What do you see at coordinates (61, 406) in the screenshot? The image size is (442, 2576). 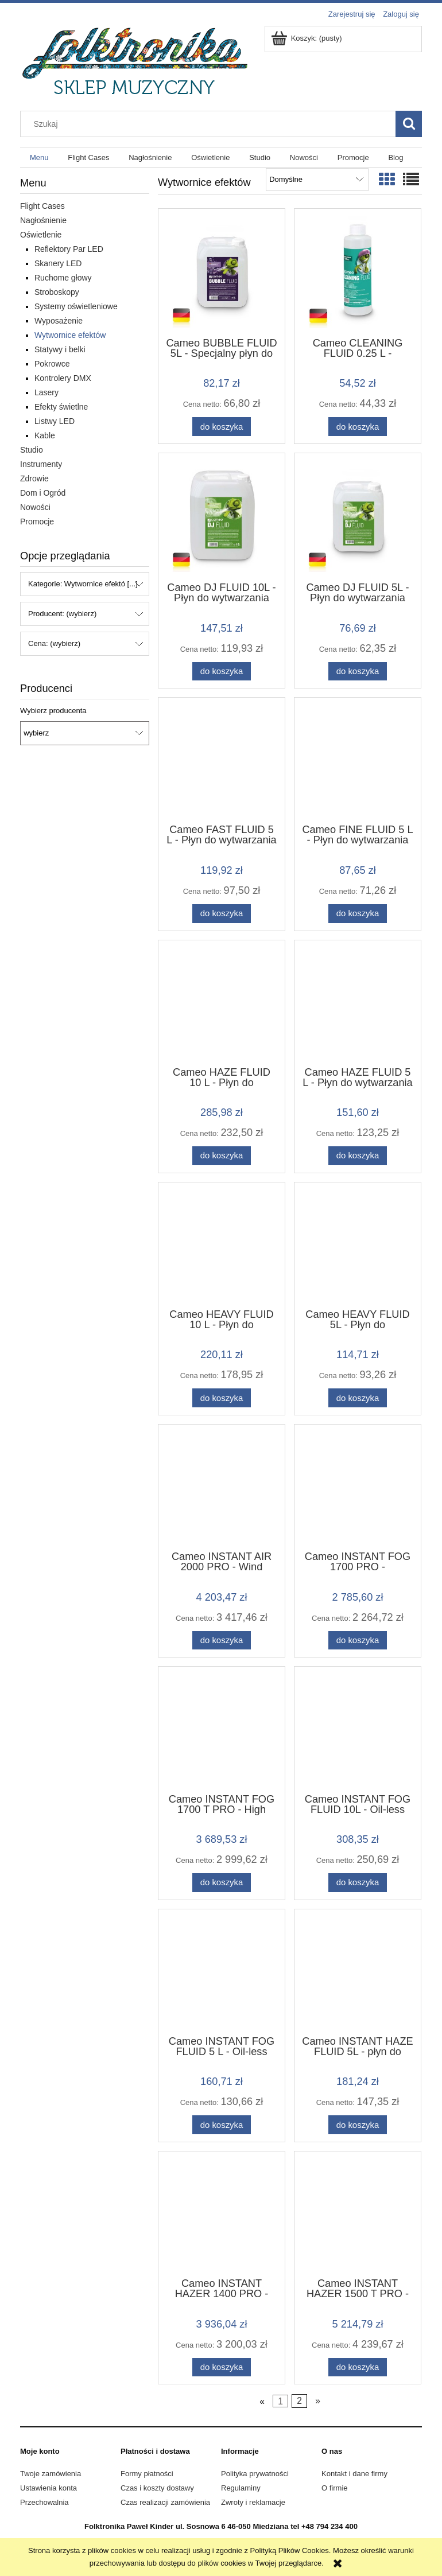 I see `Efekty świetlne` at bounding box center [61, 406].